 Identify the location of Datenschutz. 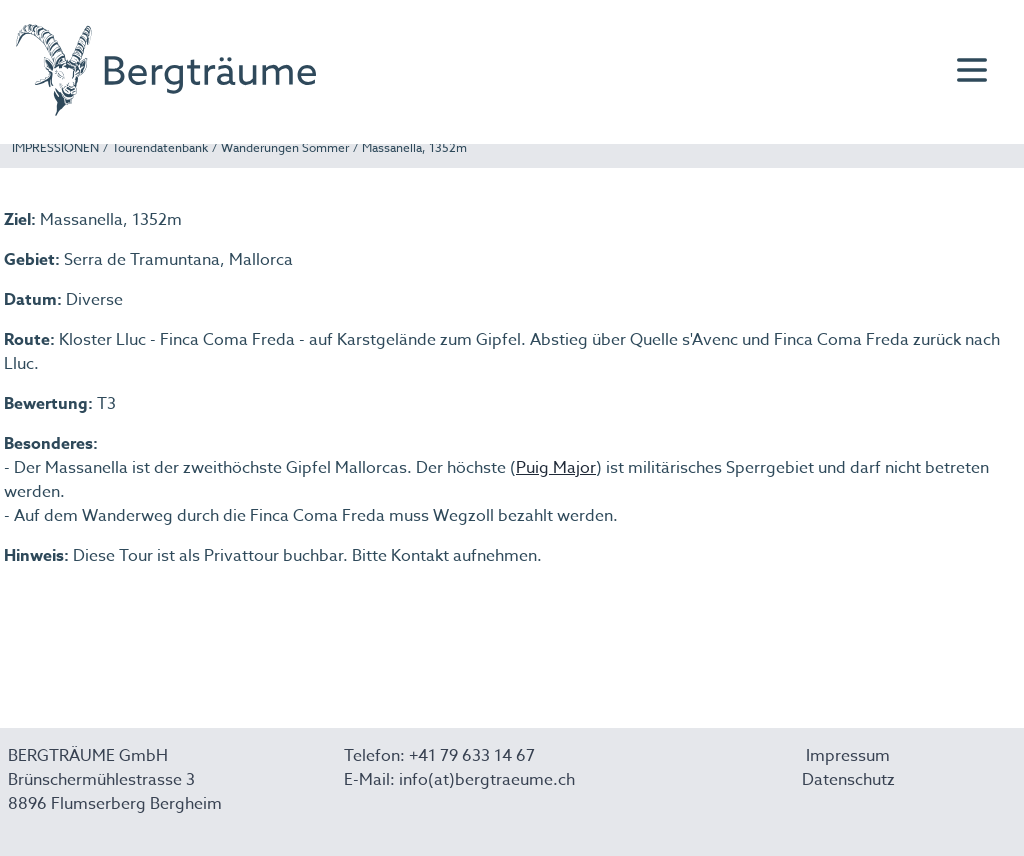
(848, 780).